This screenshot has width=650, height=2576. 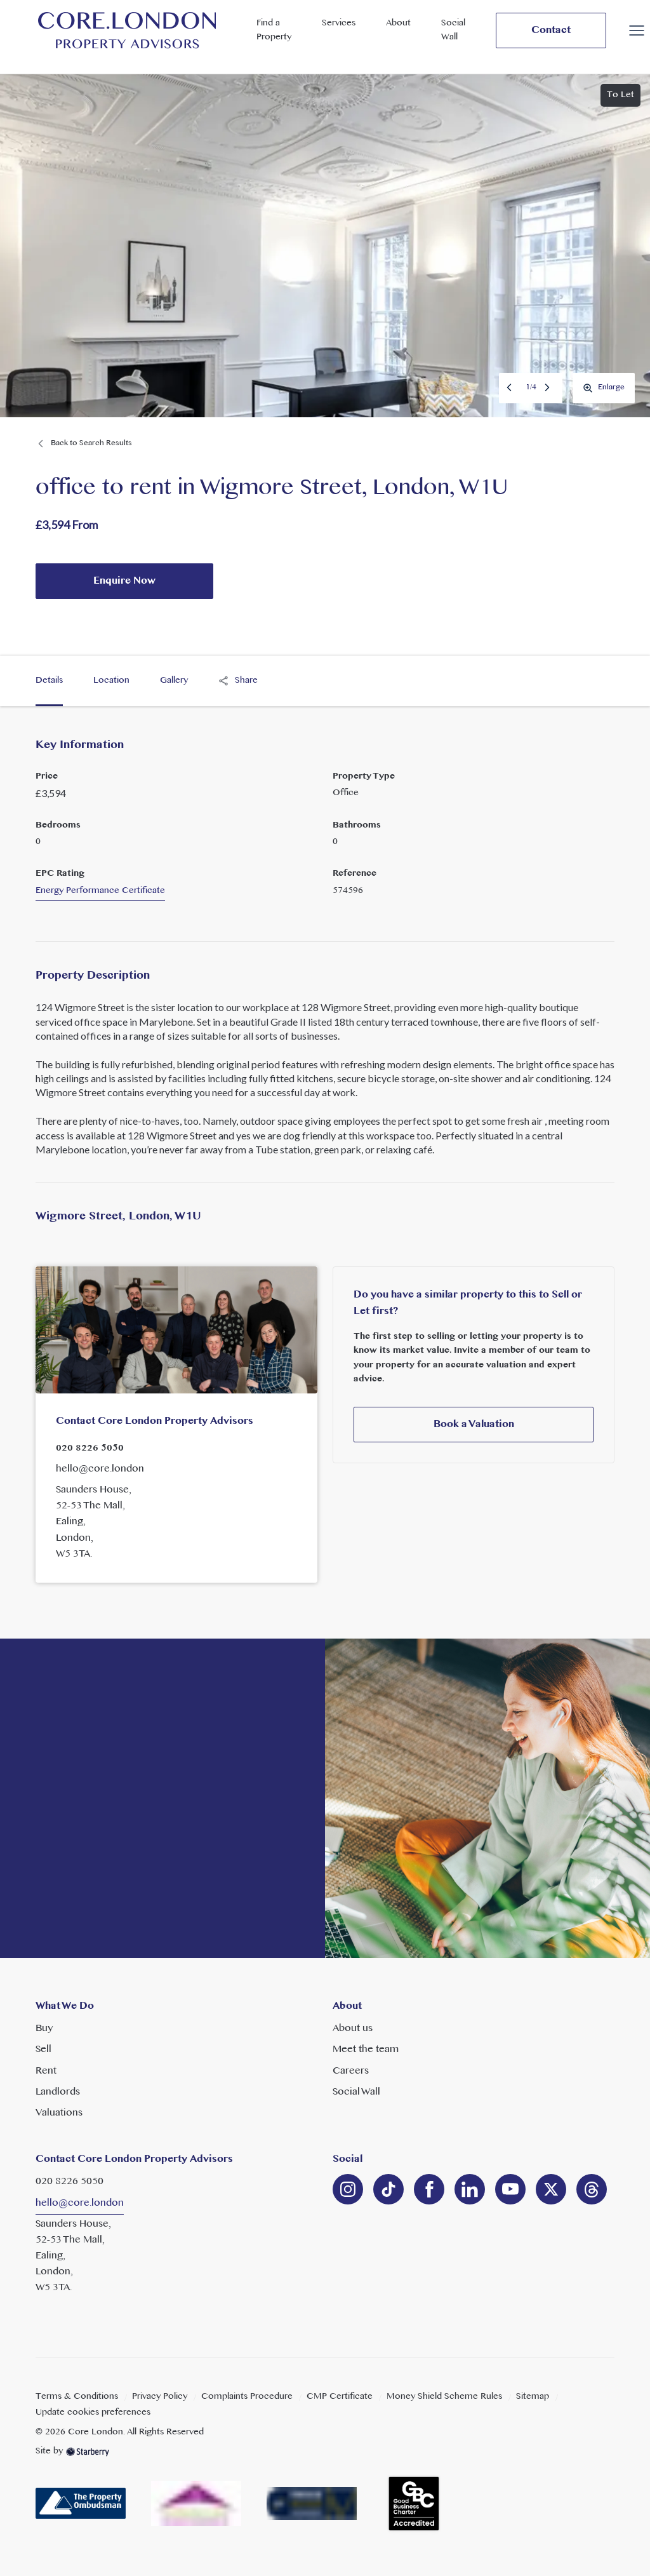 What do you see at coordinates (340, 2396) in the screenshot?
I see `CMP Certificate` at bounding box center [340, 2396].